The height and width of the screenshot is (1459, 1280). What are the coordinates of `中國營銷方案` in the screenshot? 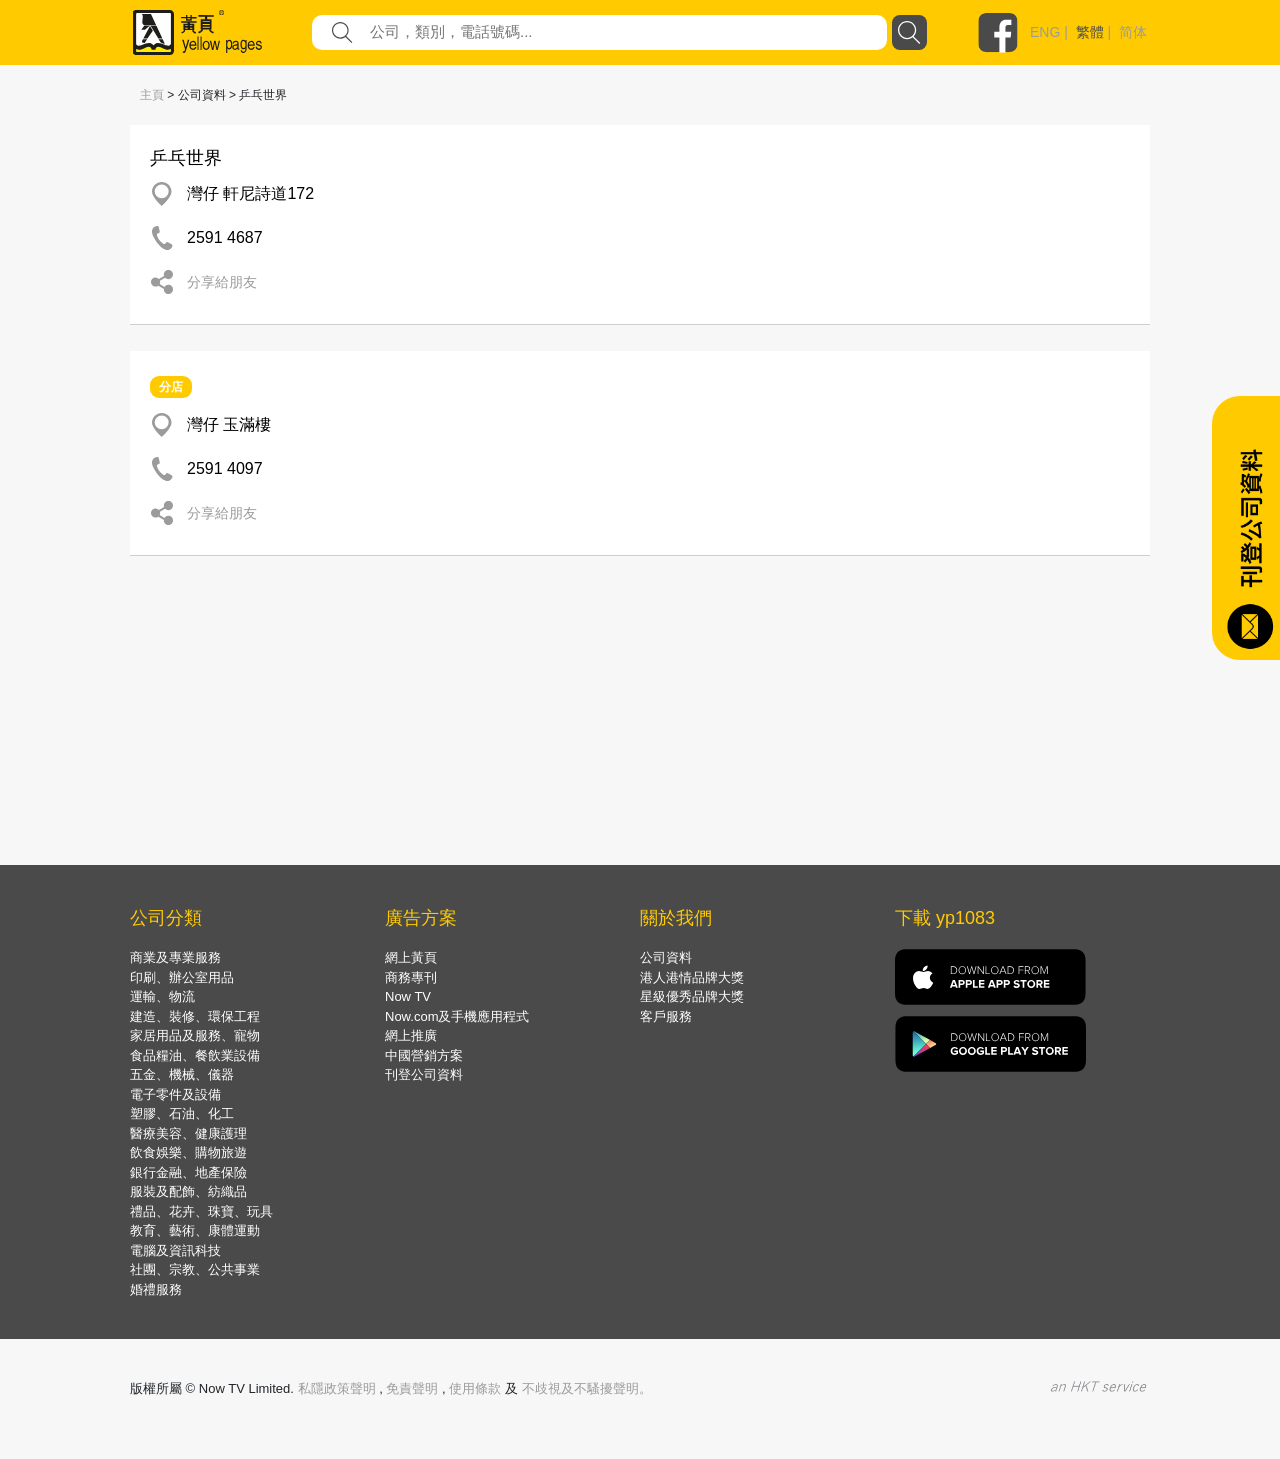 It's located at (424, 1055).